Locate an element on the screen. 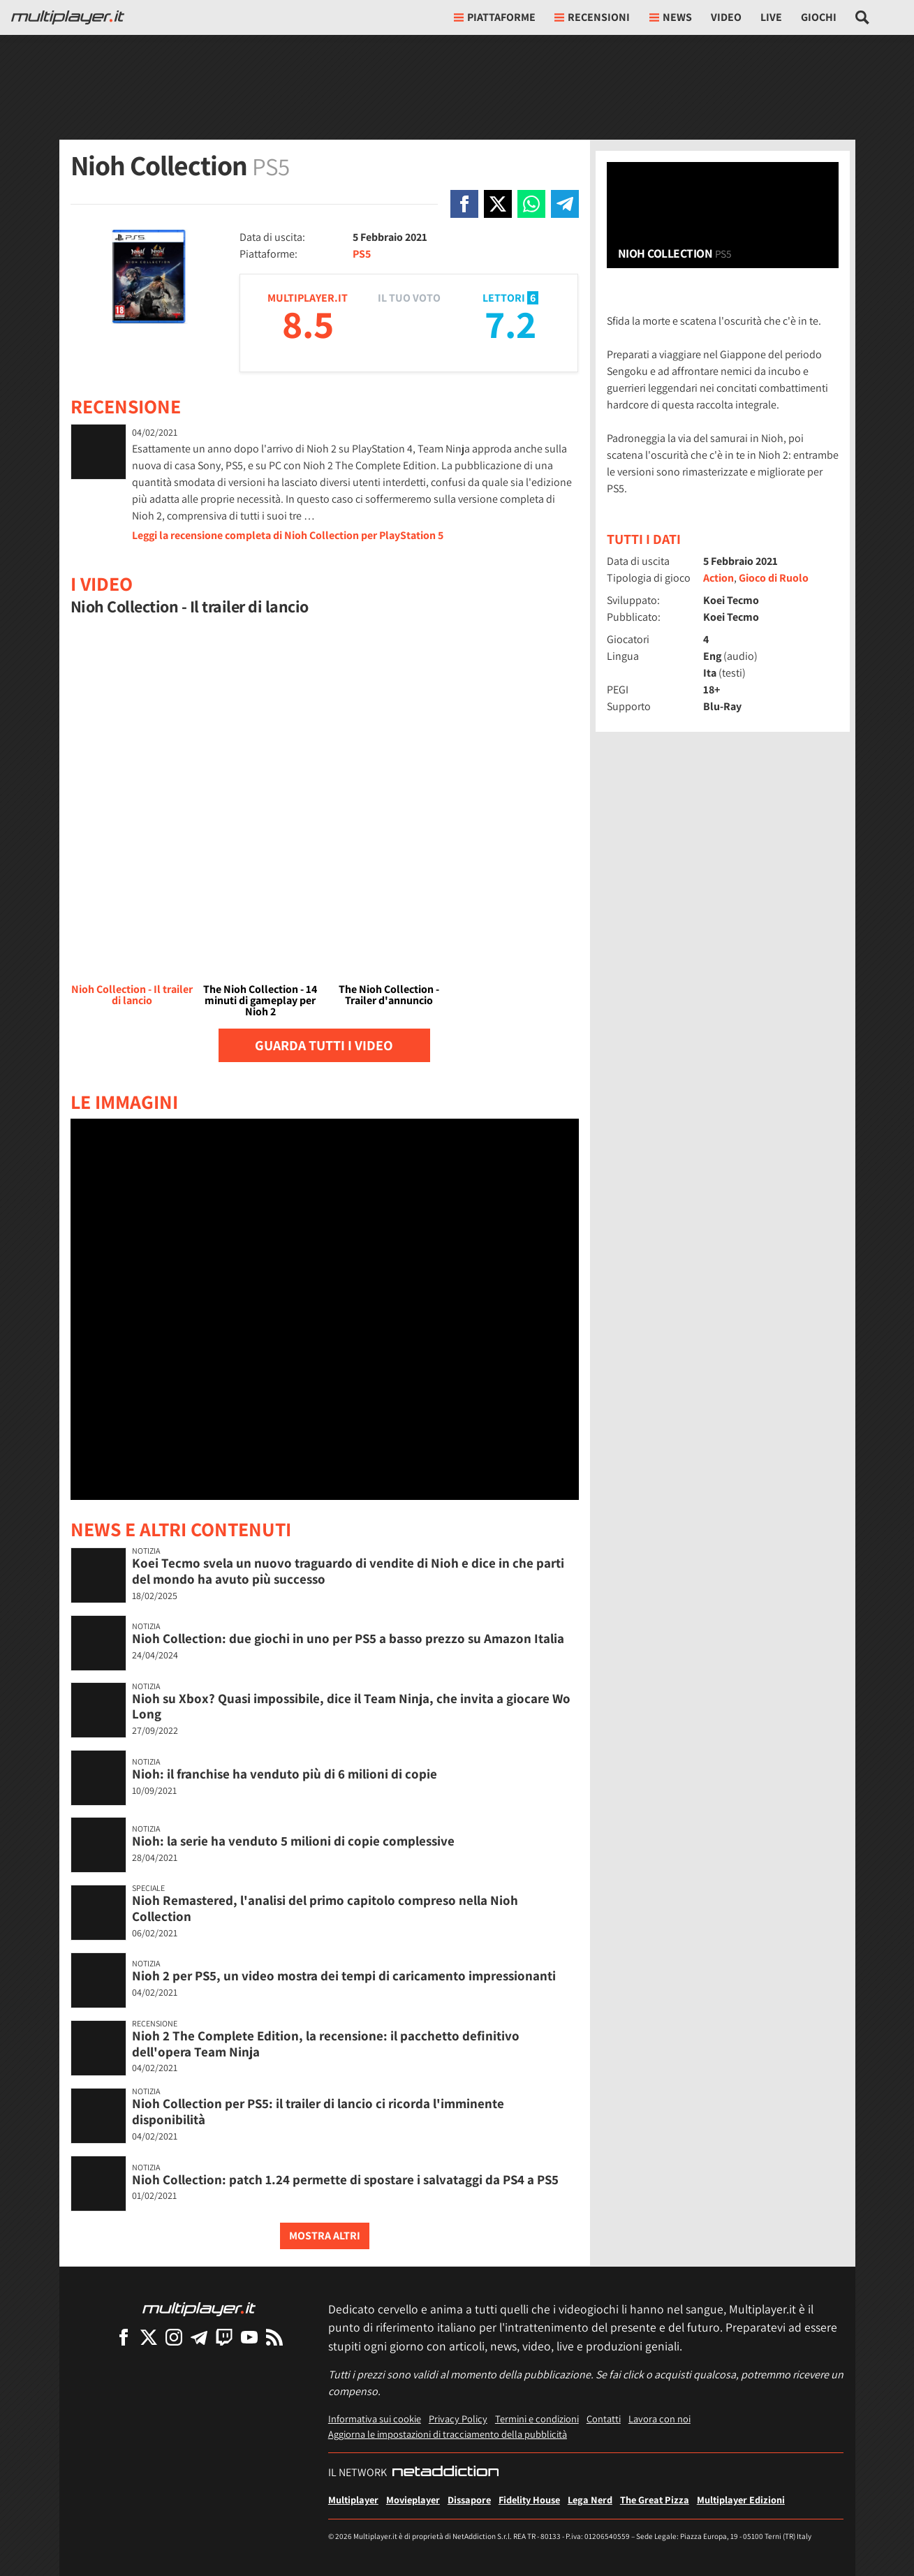  Dissapore is located at coordinates (469, 2499).